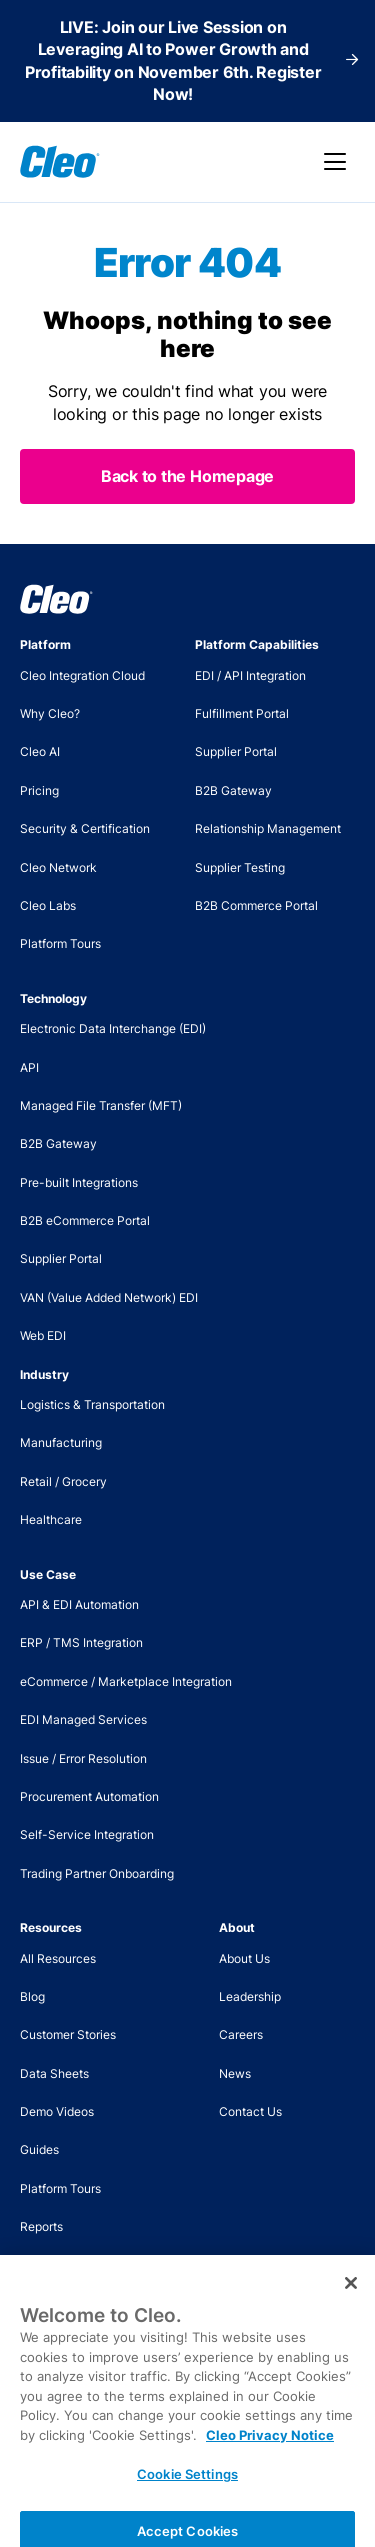 The height and width of the screenshot is (2547, 375). I want to click on eCommerce / Marketplace Integration, so click(126, 1681).